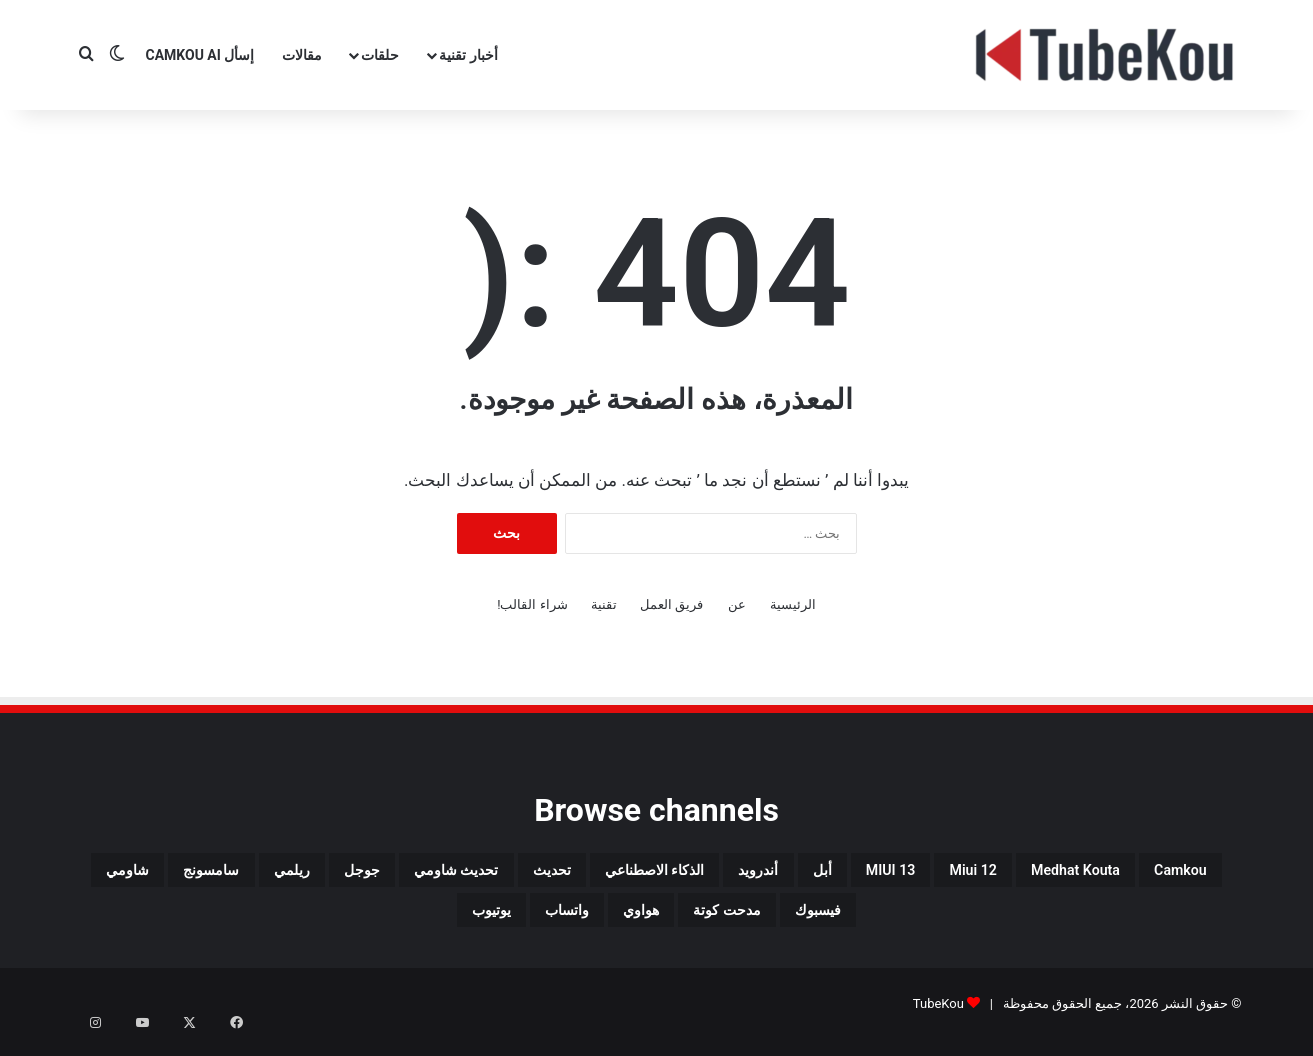 This screenshot has width=1313, height=1056. I want to click on واتساب [واتساب (139 عنصر)], so click(336, 922).